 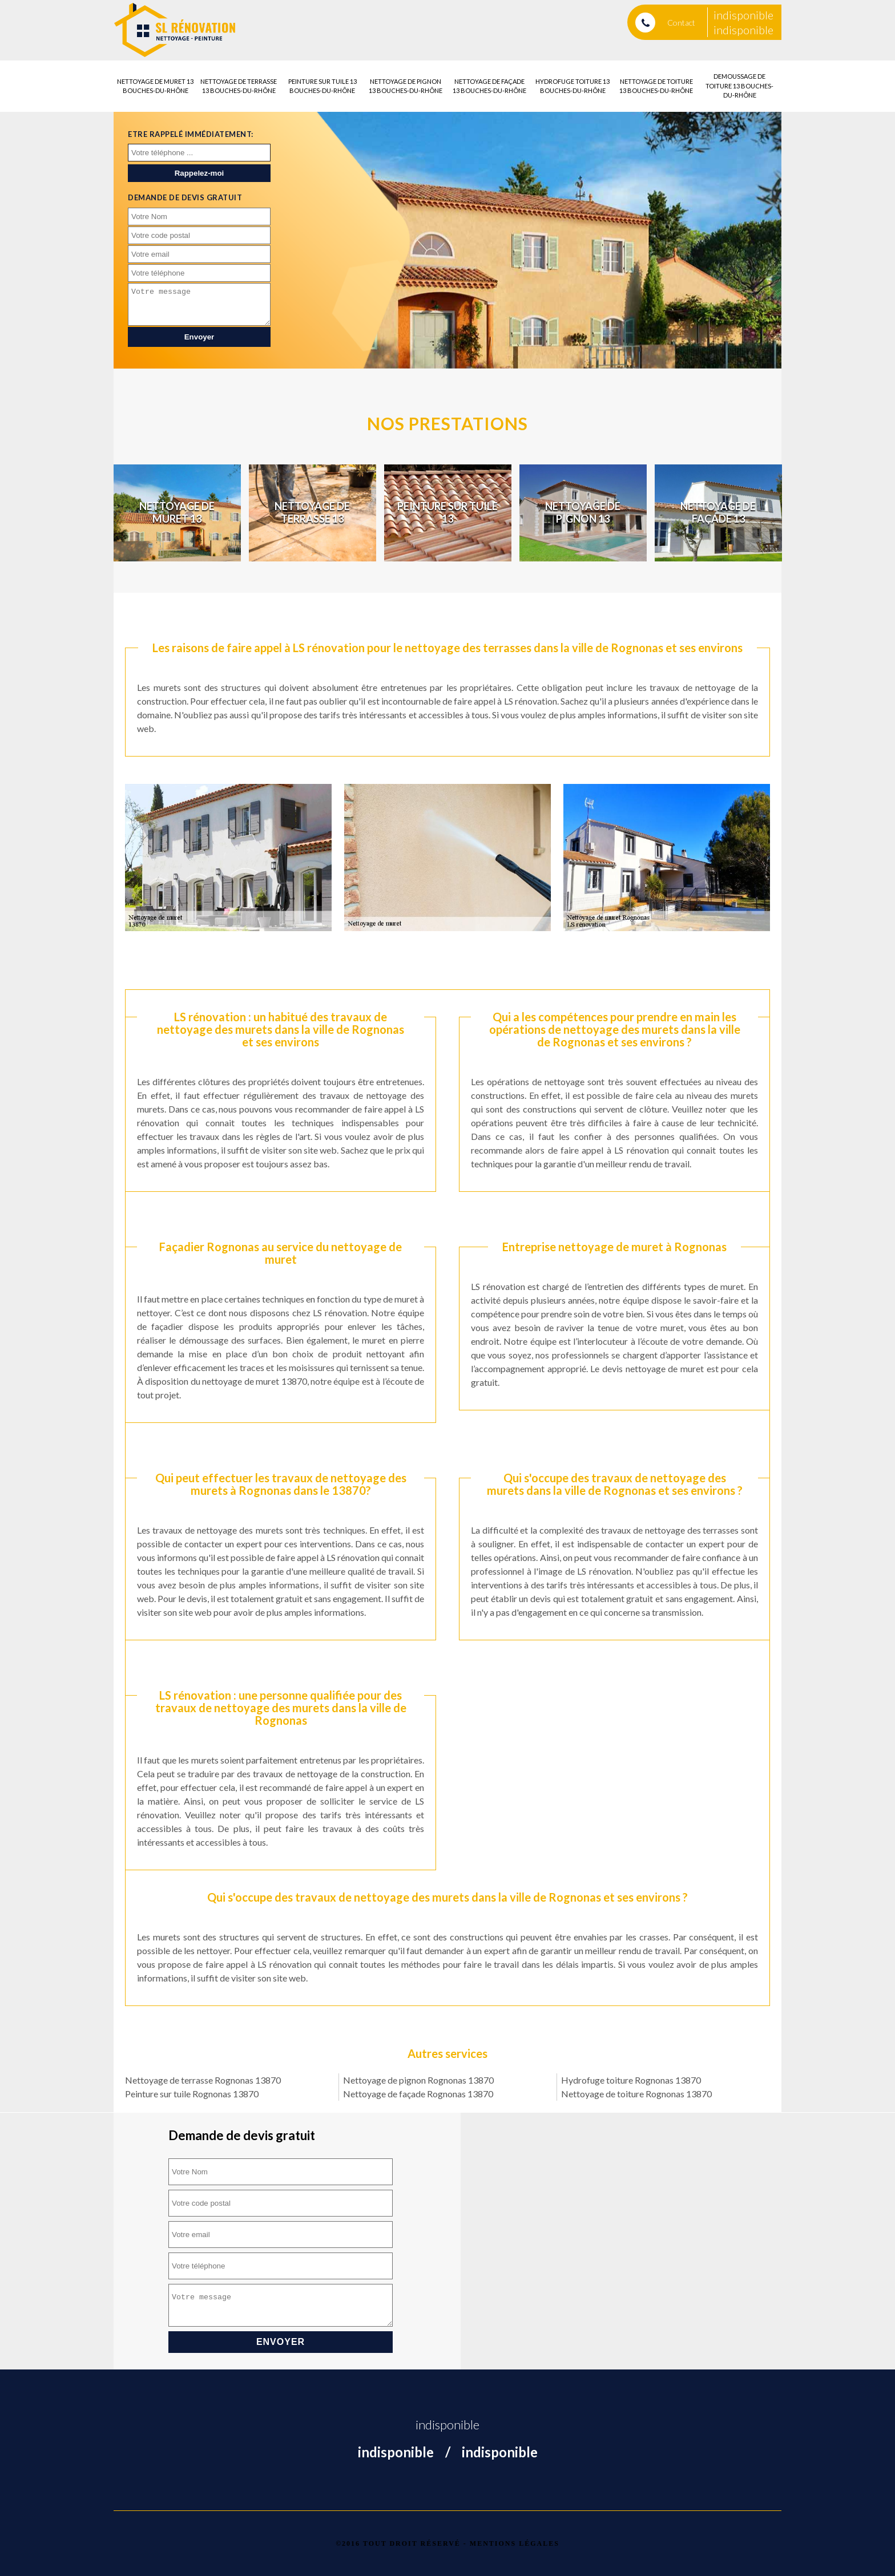 What do you see at coordinates (418, 2093) in the screenshot?
I see `Nettoyage de façade Rognonas 13870` at bounding box center [418, 2093].